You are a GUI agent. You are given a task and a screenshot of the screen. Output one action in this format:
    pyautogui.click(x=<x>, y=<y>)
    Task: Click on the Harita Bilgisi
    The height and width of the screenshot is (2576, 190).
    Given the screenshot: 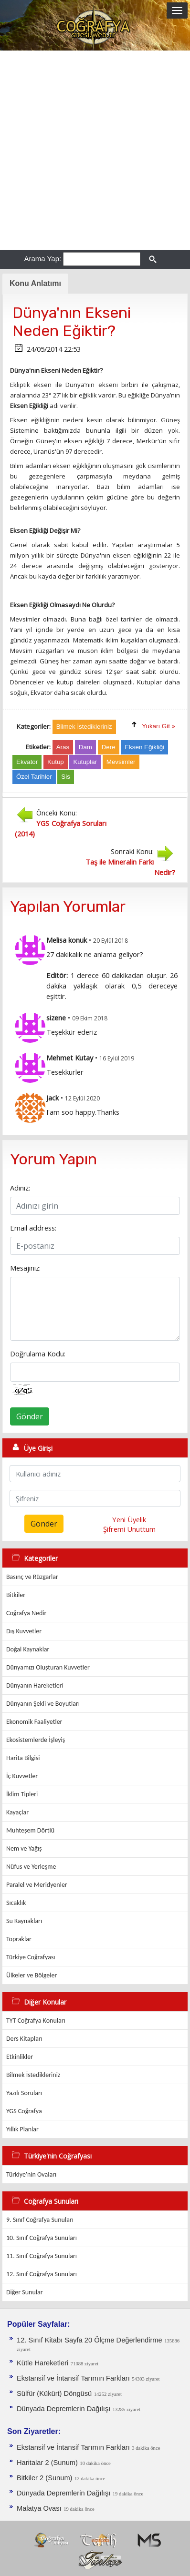 What is the action you would take?
    pyautogui.click(x=23, y=1758)
    